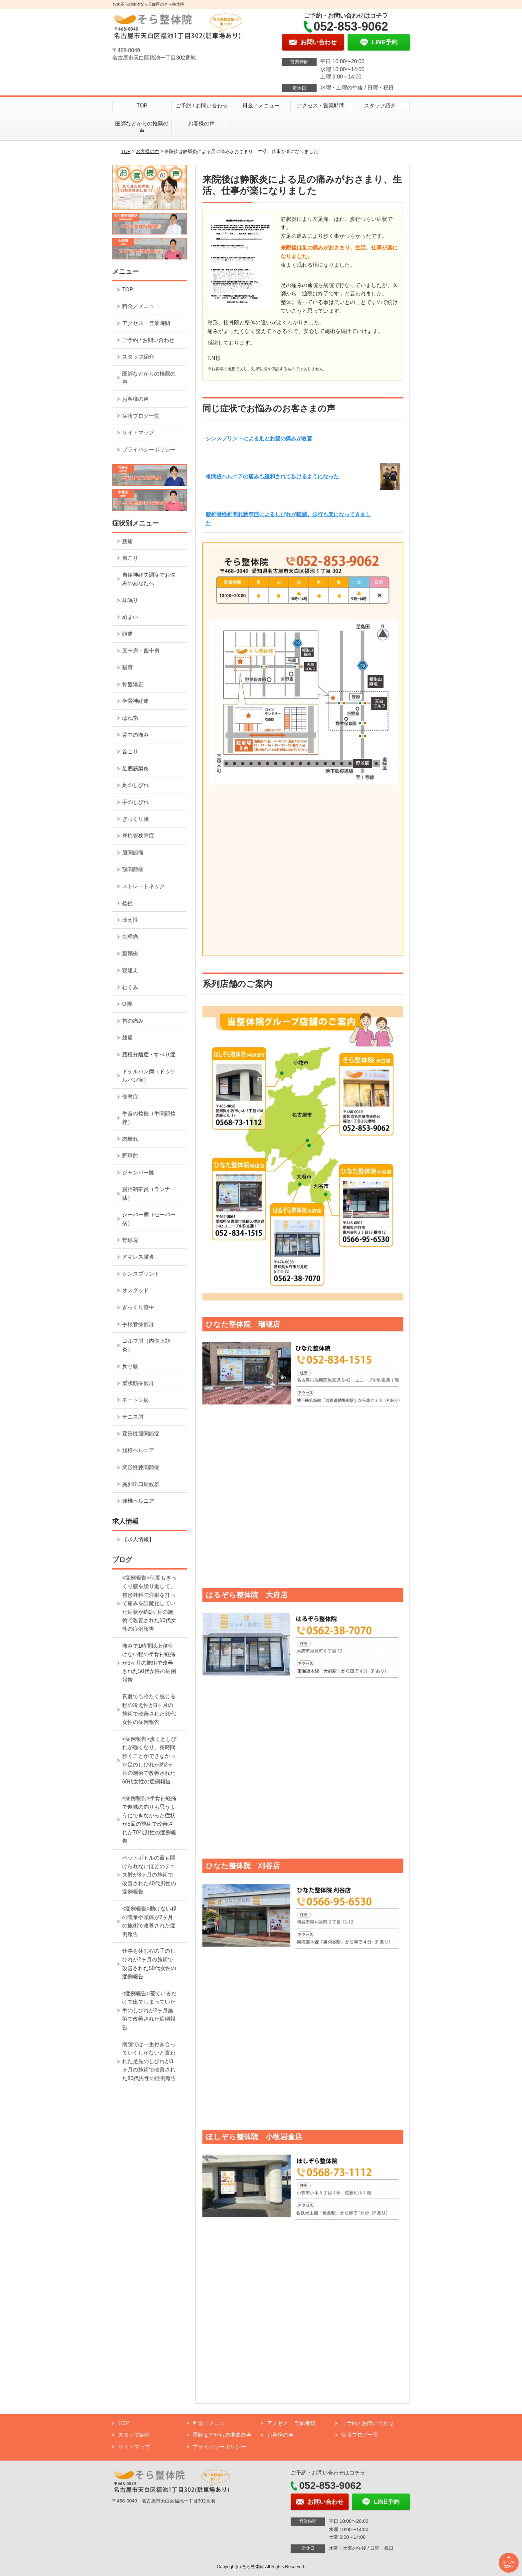  I want to click on 耳鳴り, so click(130, 600).